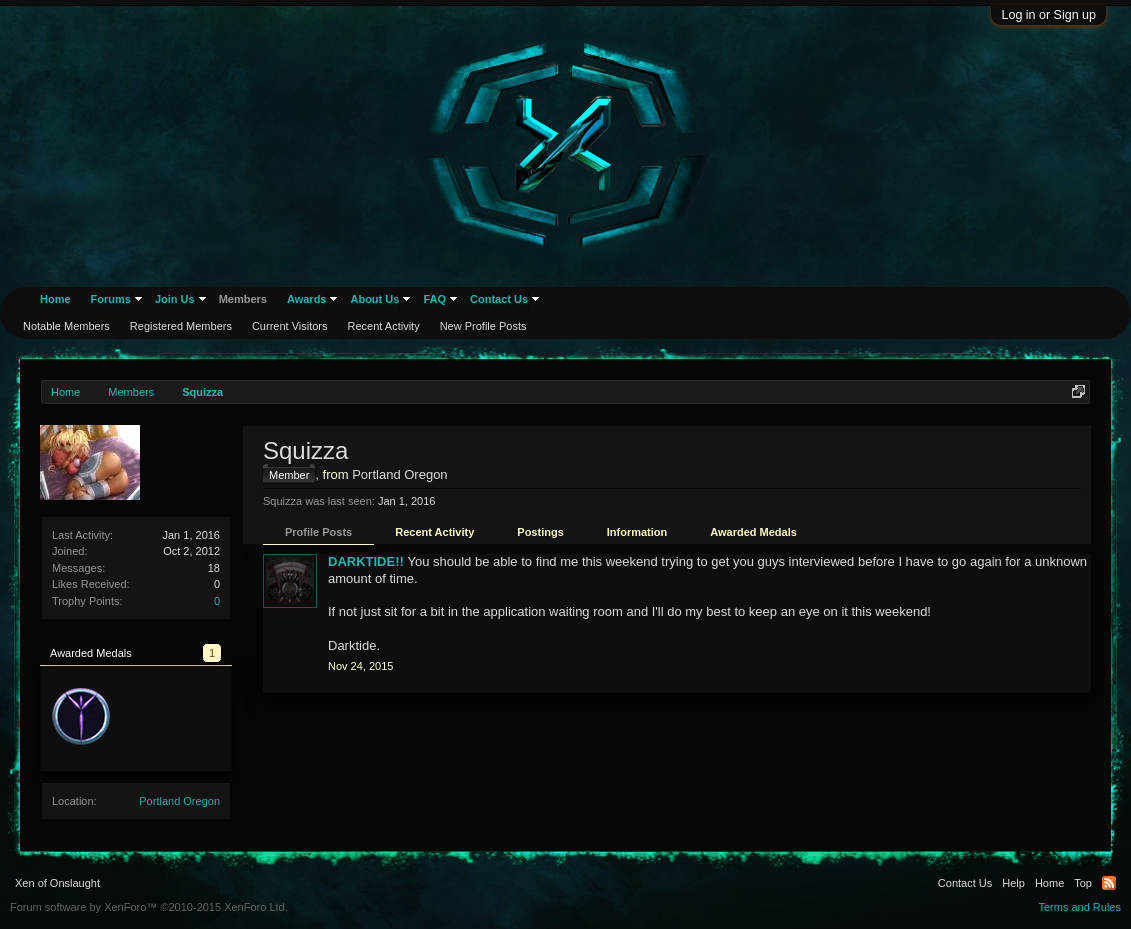 Image resolution: width=1131 pixels, height=929 pixels. What do you see at coordinates (57, 883) in the screenshot?
I see `Xen of Onslaught` at bounding box center [57, 883].